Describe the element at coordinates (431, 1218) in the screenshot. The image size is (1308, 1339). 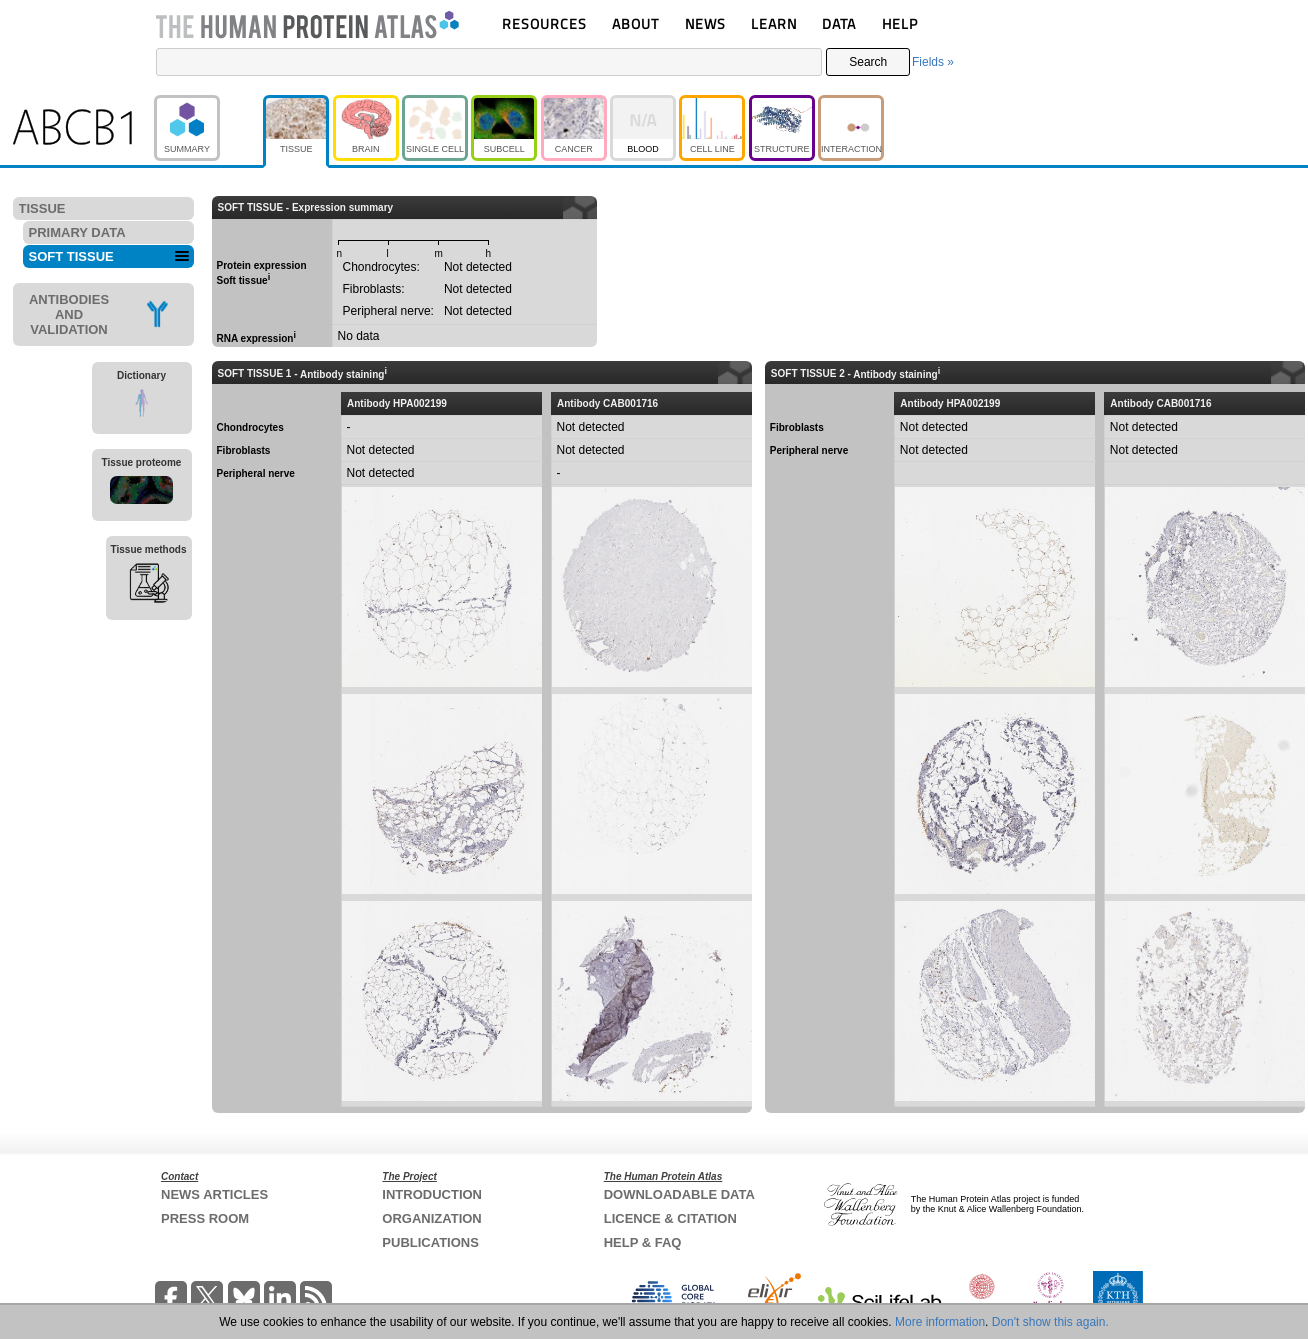
I see `ORGANIZATION` at that location.